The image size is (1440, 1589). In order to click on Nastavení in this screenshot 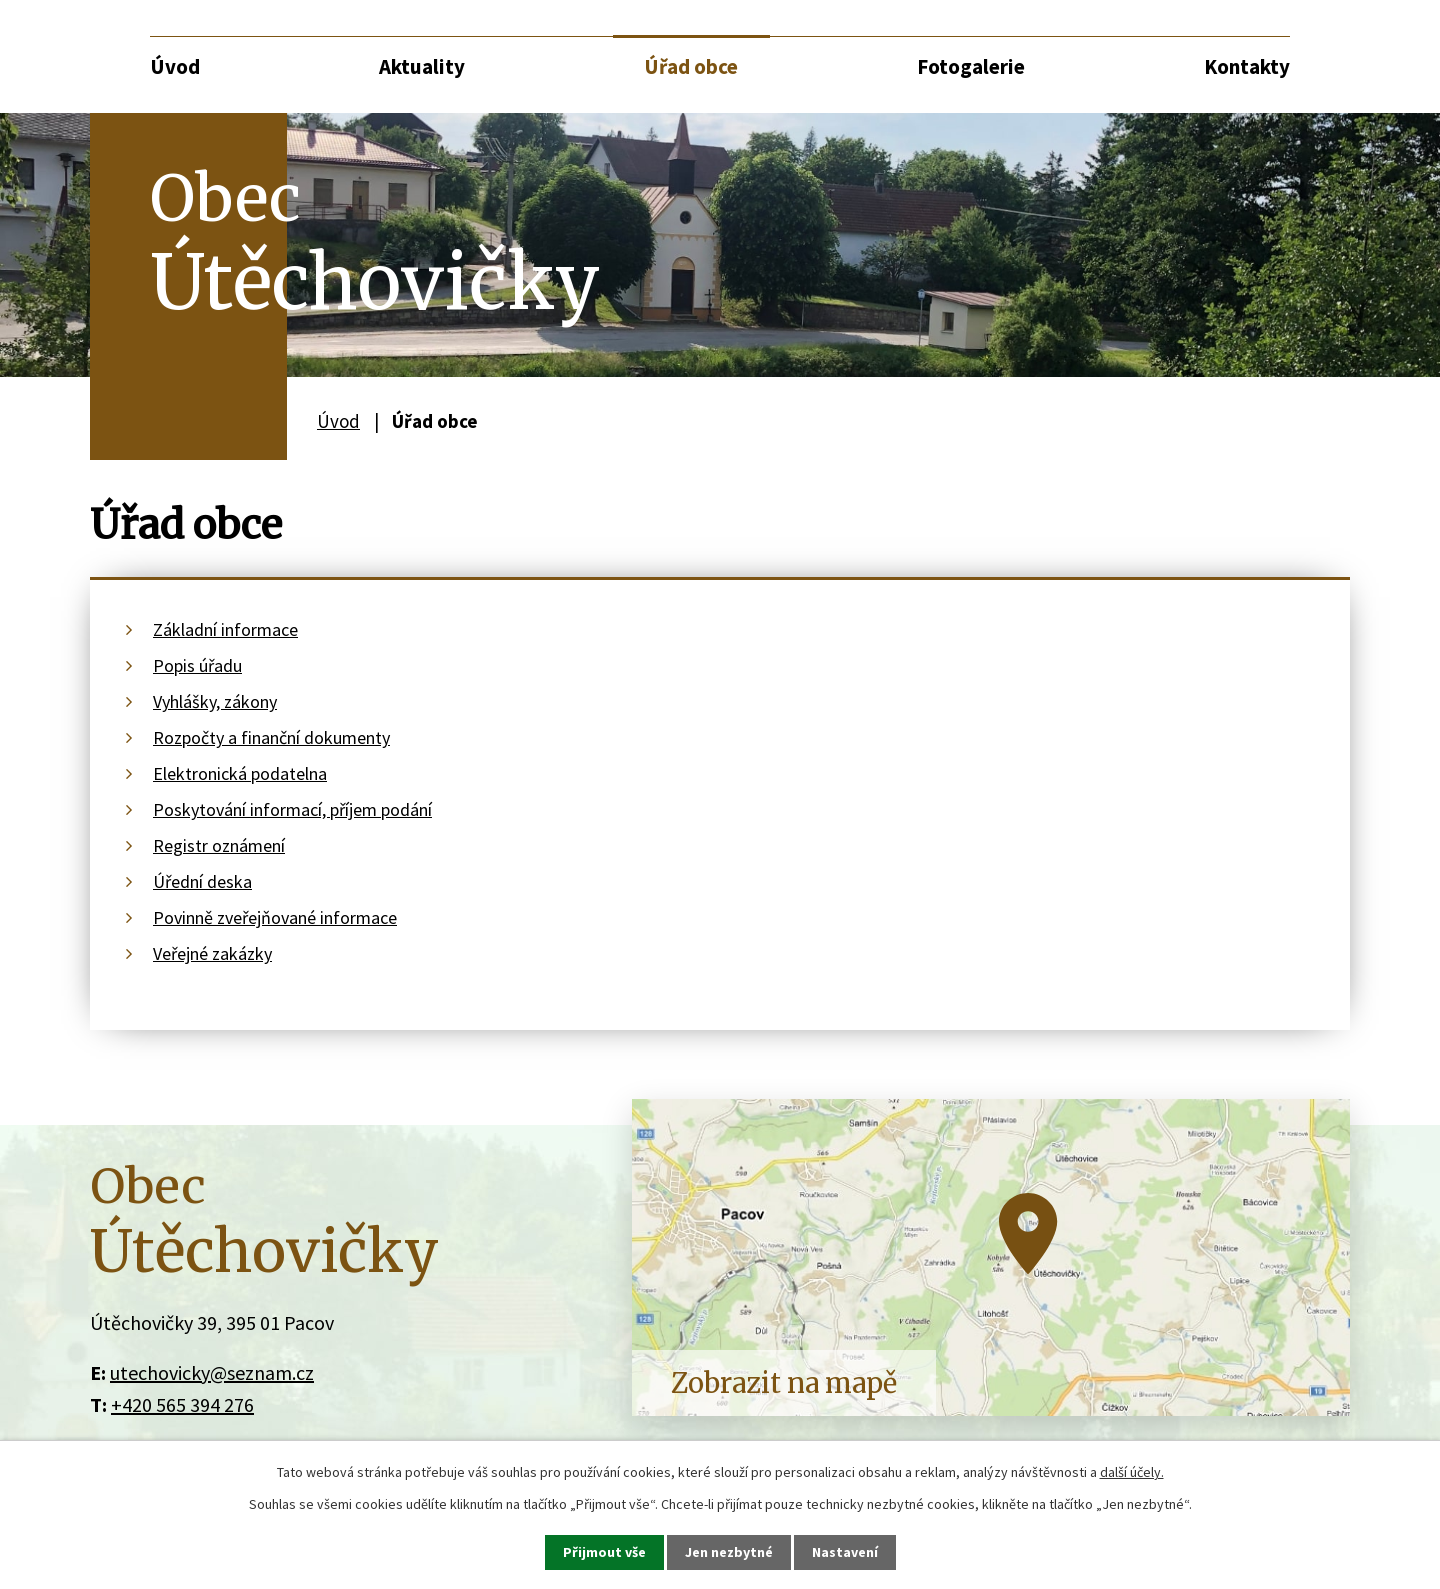, I will do `click(845, 1552)`.